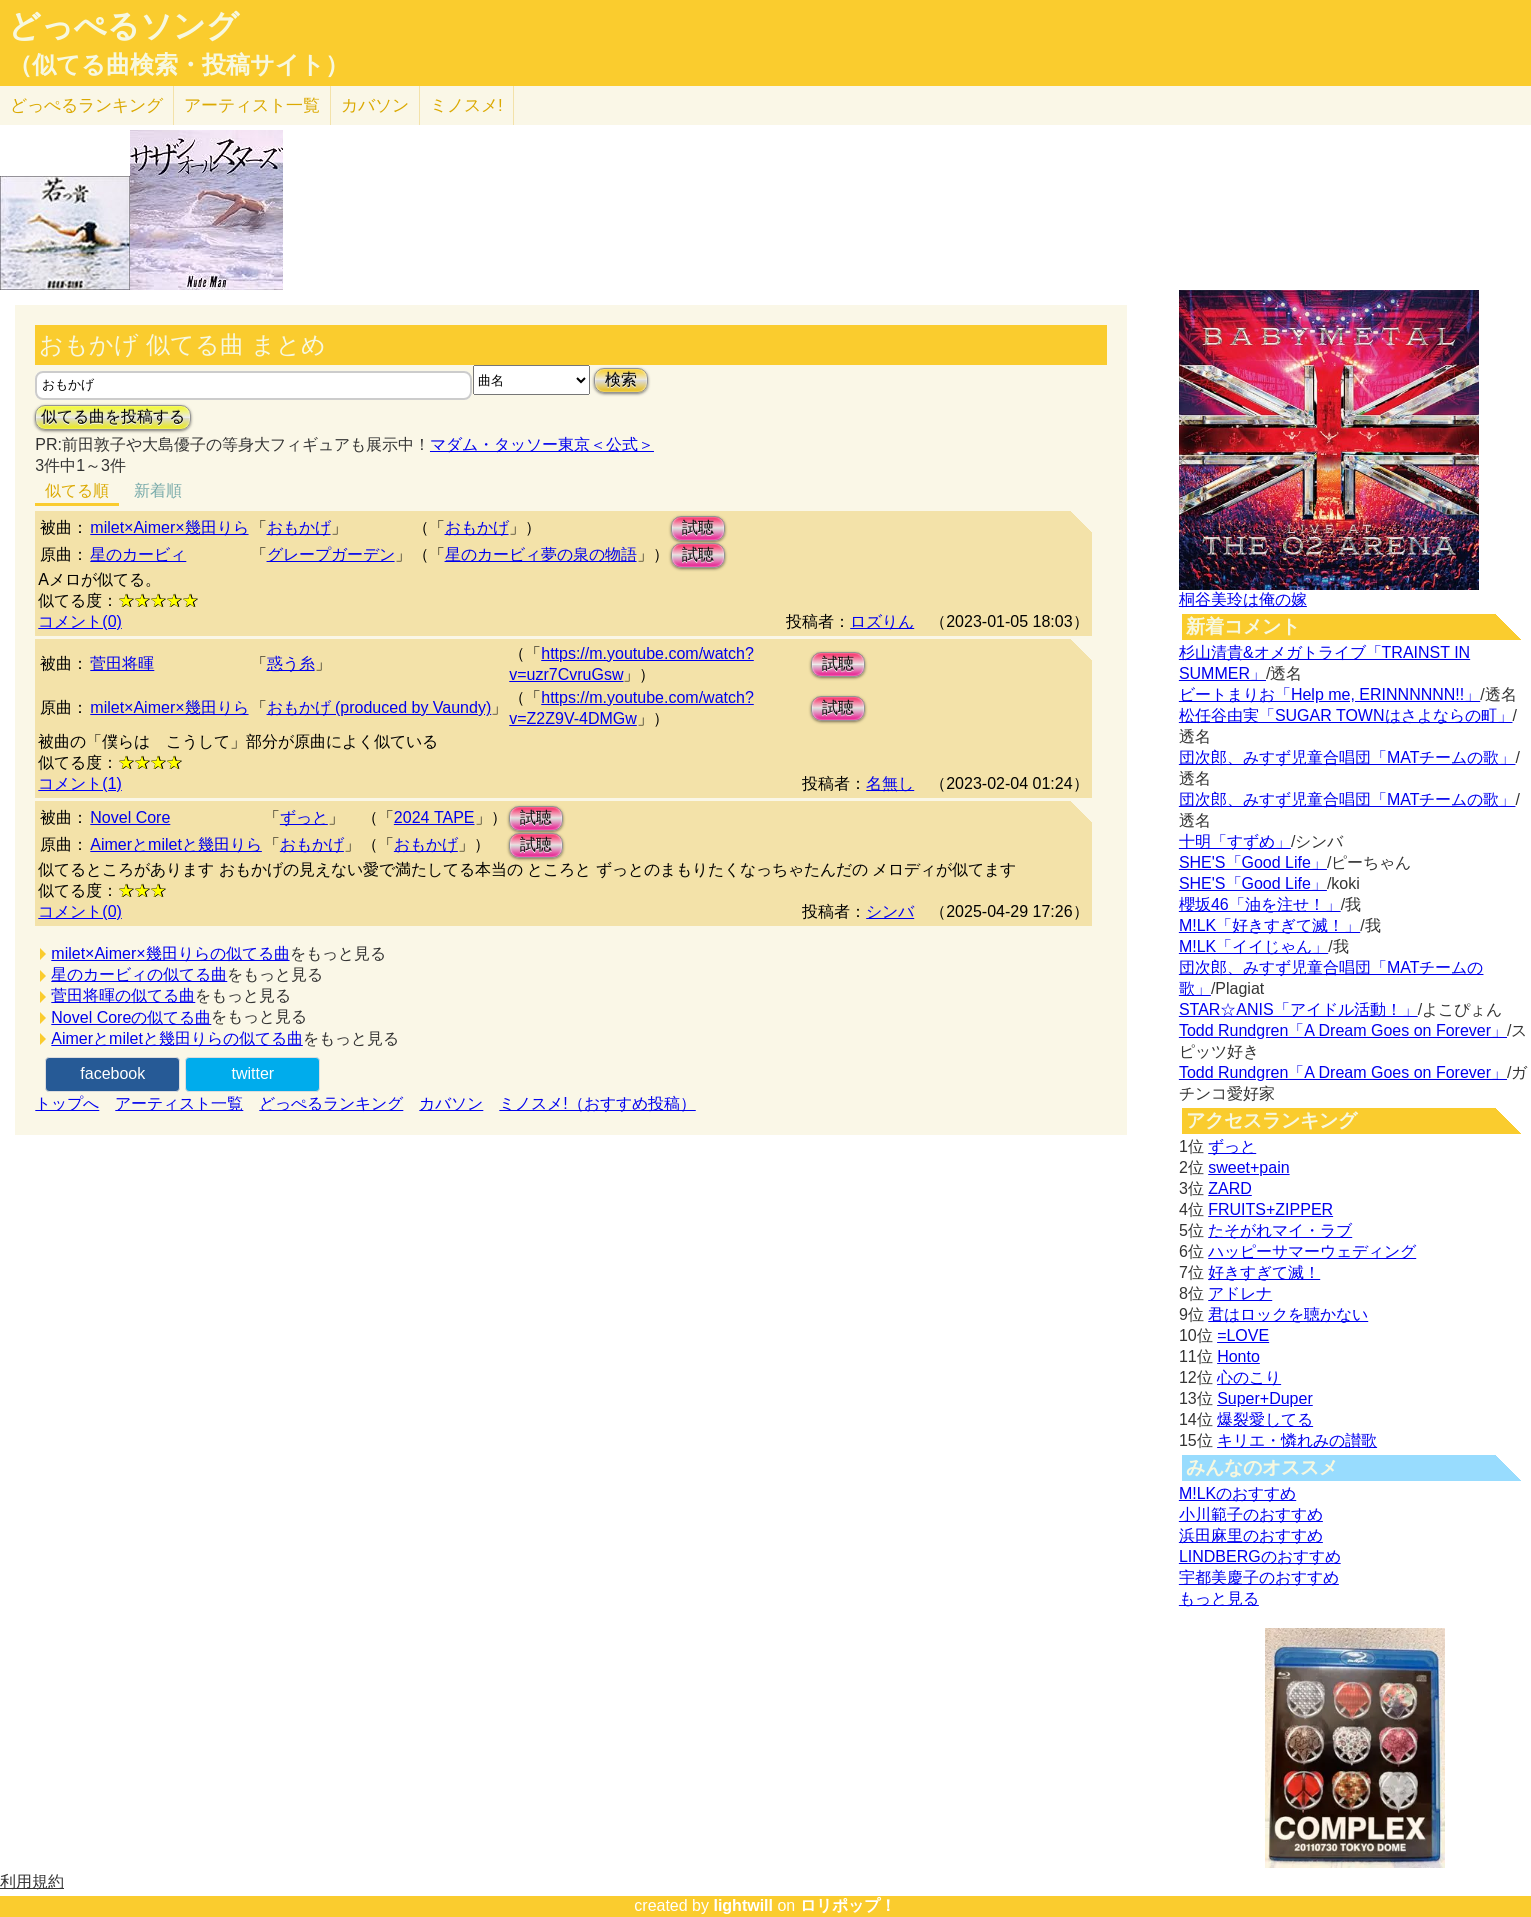 This screenshot has height=1917, width=1531. I want to click on おもかげ (produced by Vaundy), so click(379, 707).